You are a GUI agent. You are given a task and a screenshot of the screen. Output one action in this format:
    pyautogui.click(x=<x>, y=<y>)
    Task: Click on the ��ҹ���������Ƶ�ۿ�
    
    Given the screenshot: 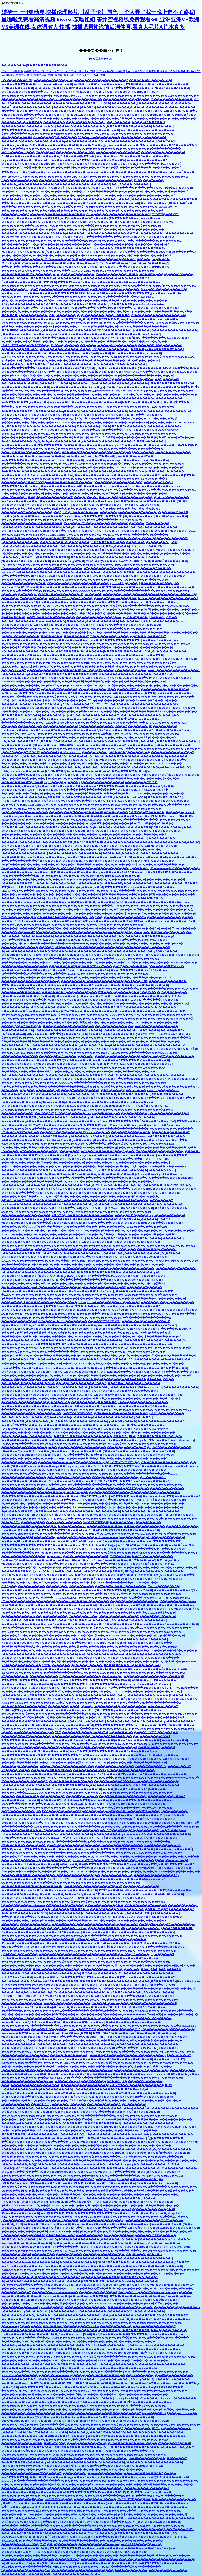 What is the action you would take?
    pyautogui.click(x=87, y=2443)
    